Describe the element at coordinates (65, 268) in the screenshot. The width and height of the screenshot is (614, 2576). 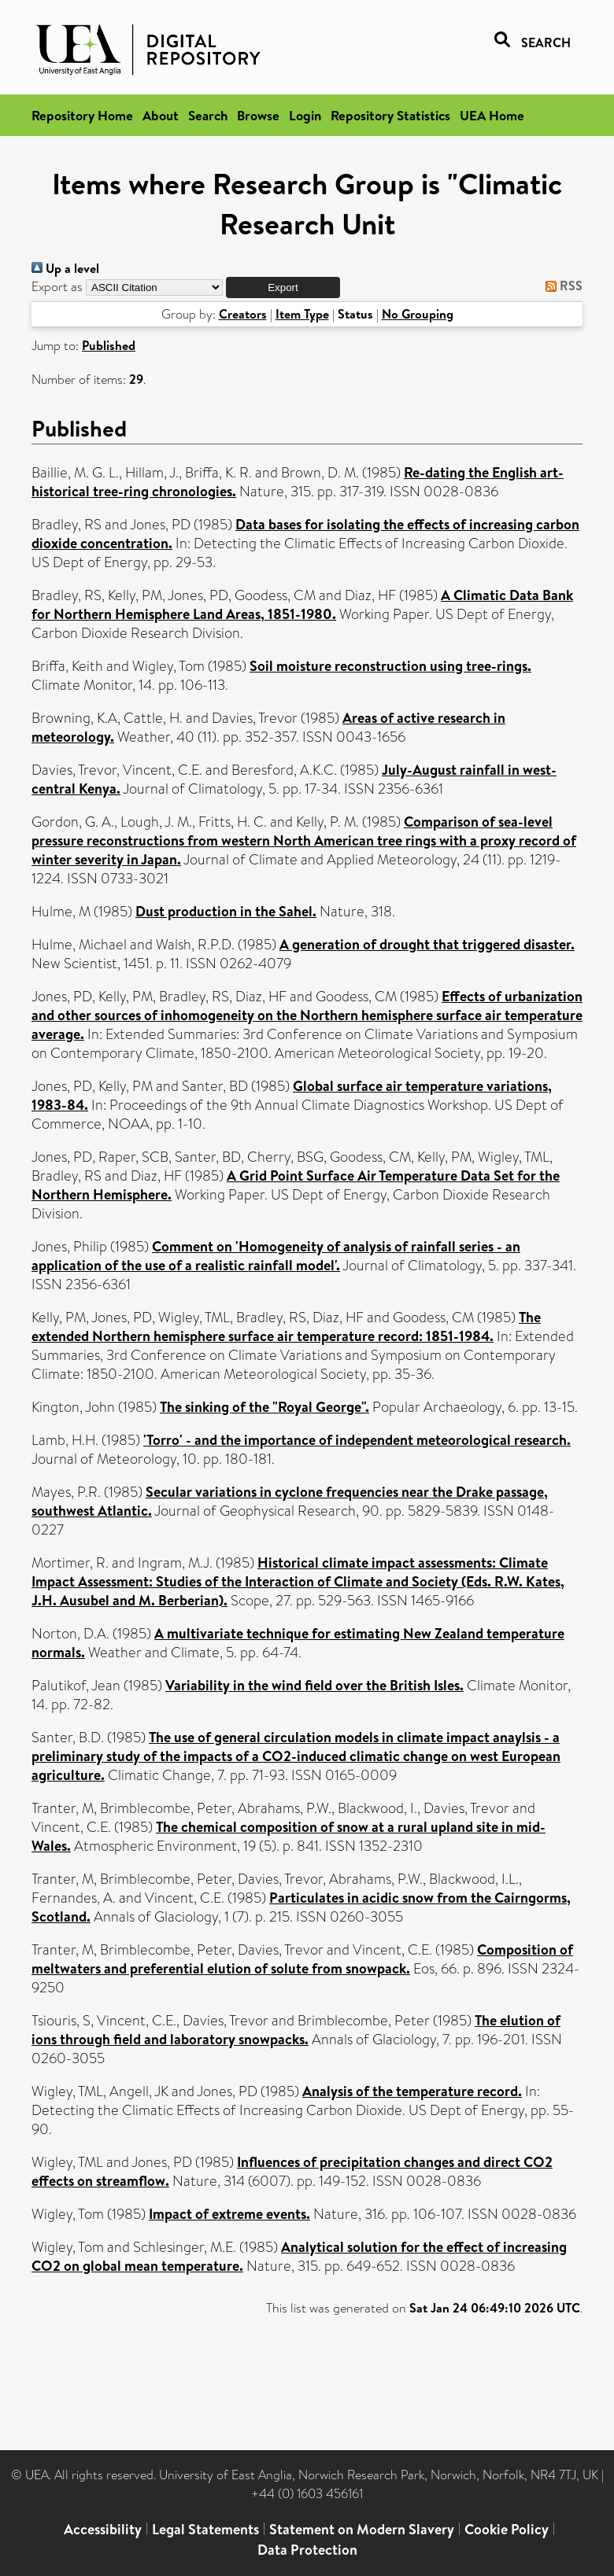
I see `Up a level` at that location.